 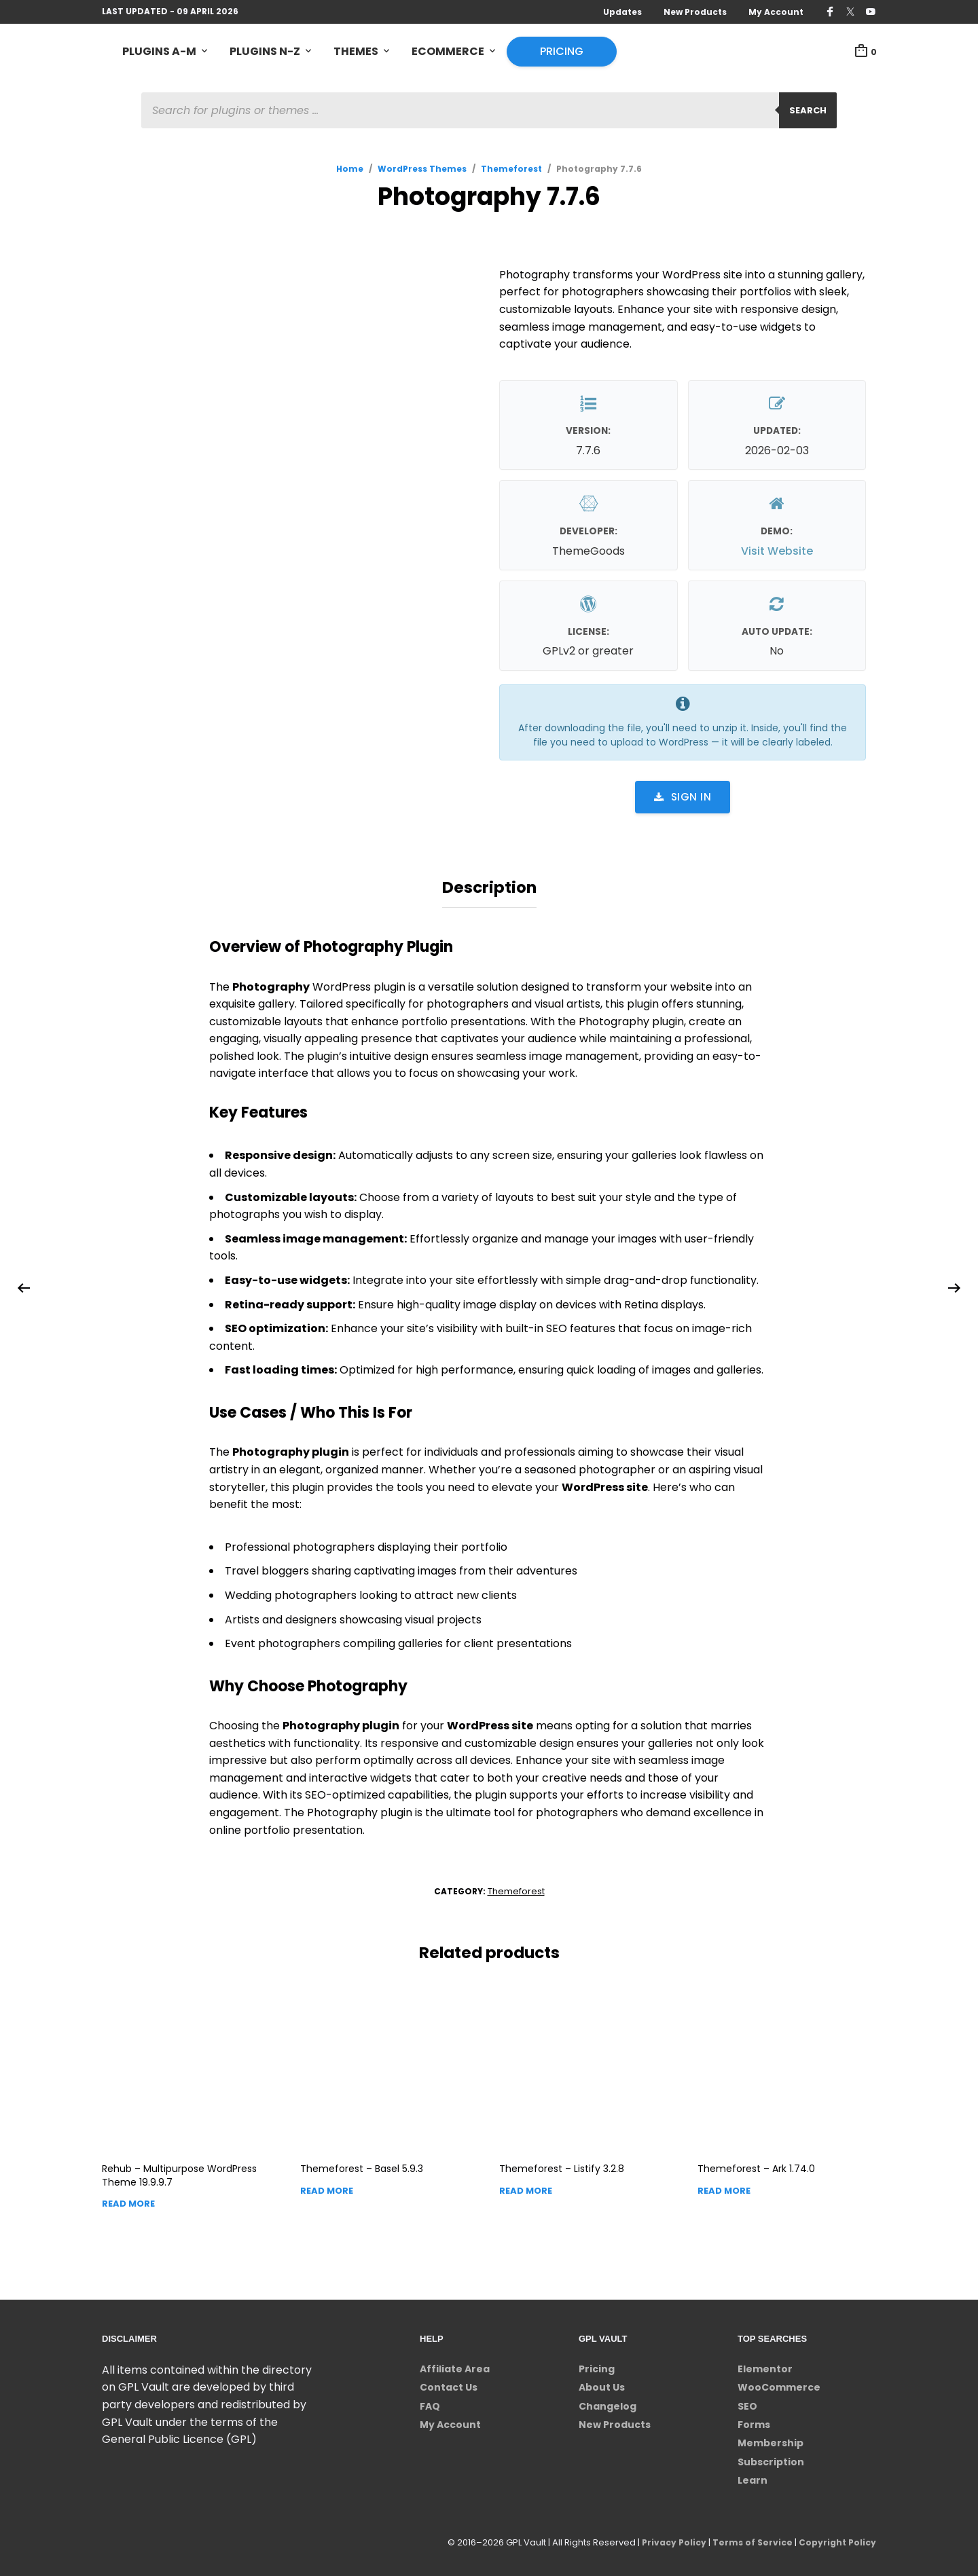 What do you see at coordinates (724, 2186) in the screenshot?
I see `Read more [Read more about “Themeforest - Ark”]` at bounding box center [724, 2186].